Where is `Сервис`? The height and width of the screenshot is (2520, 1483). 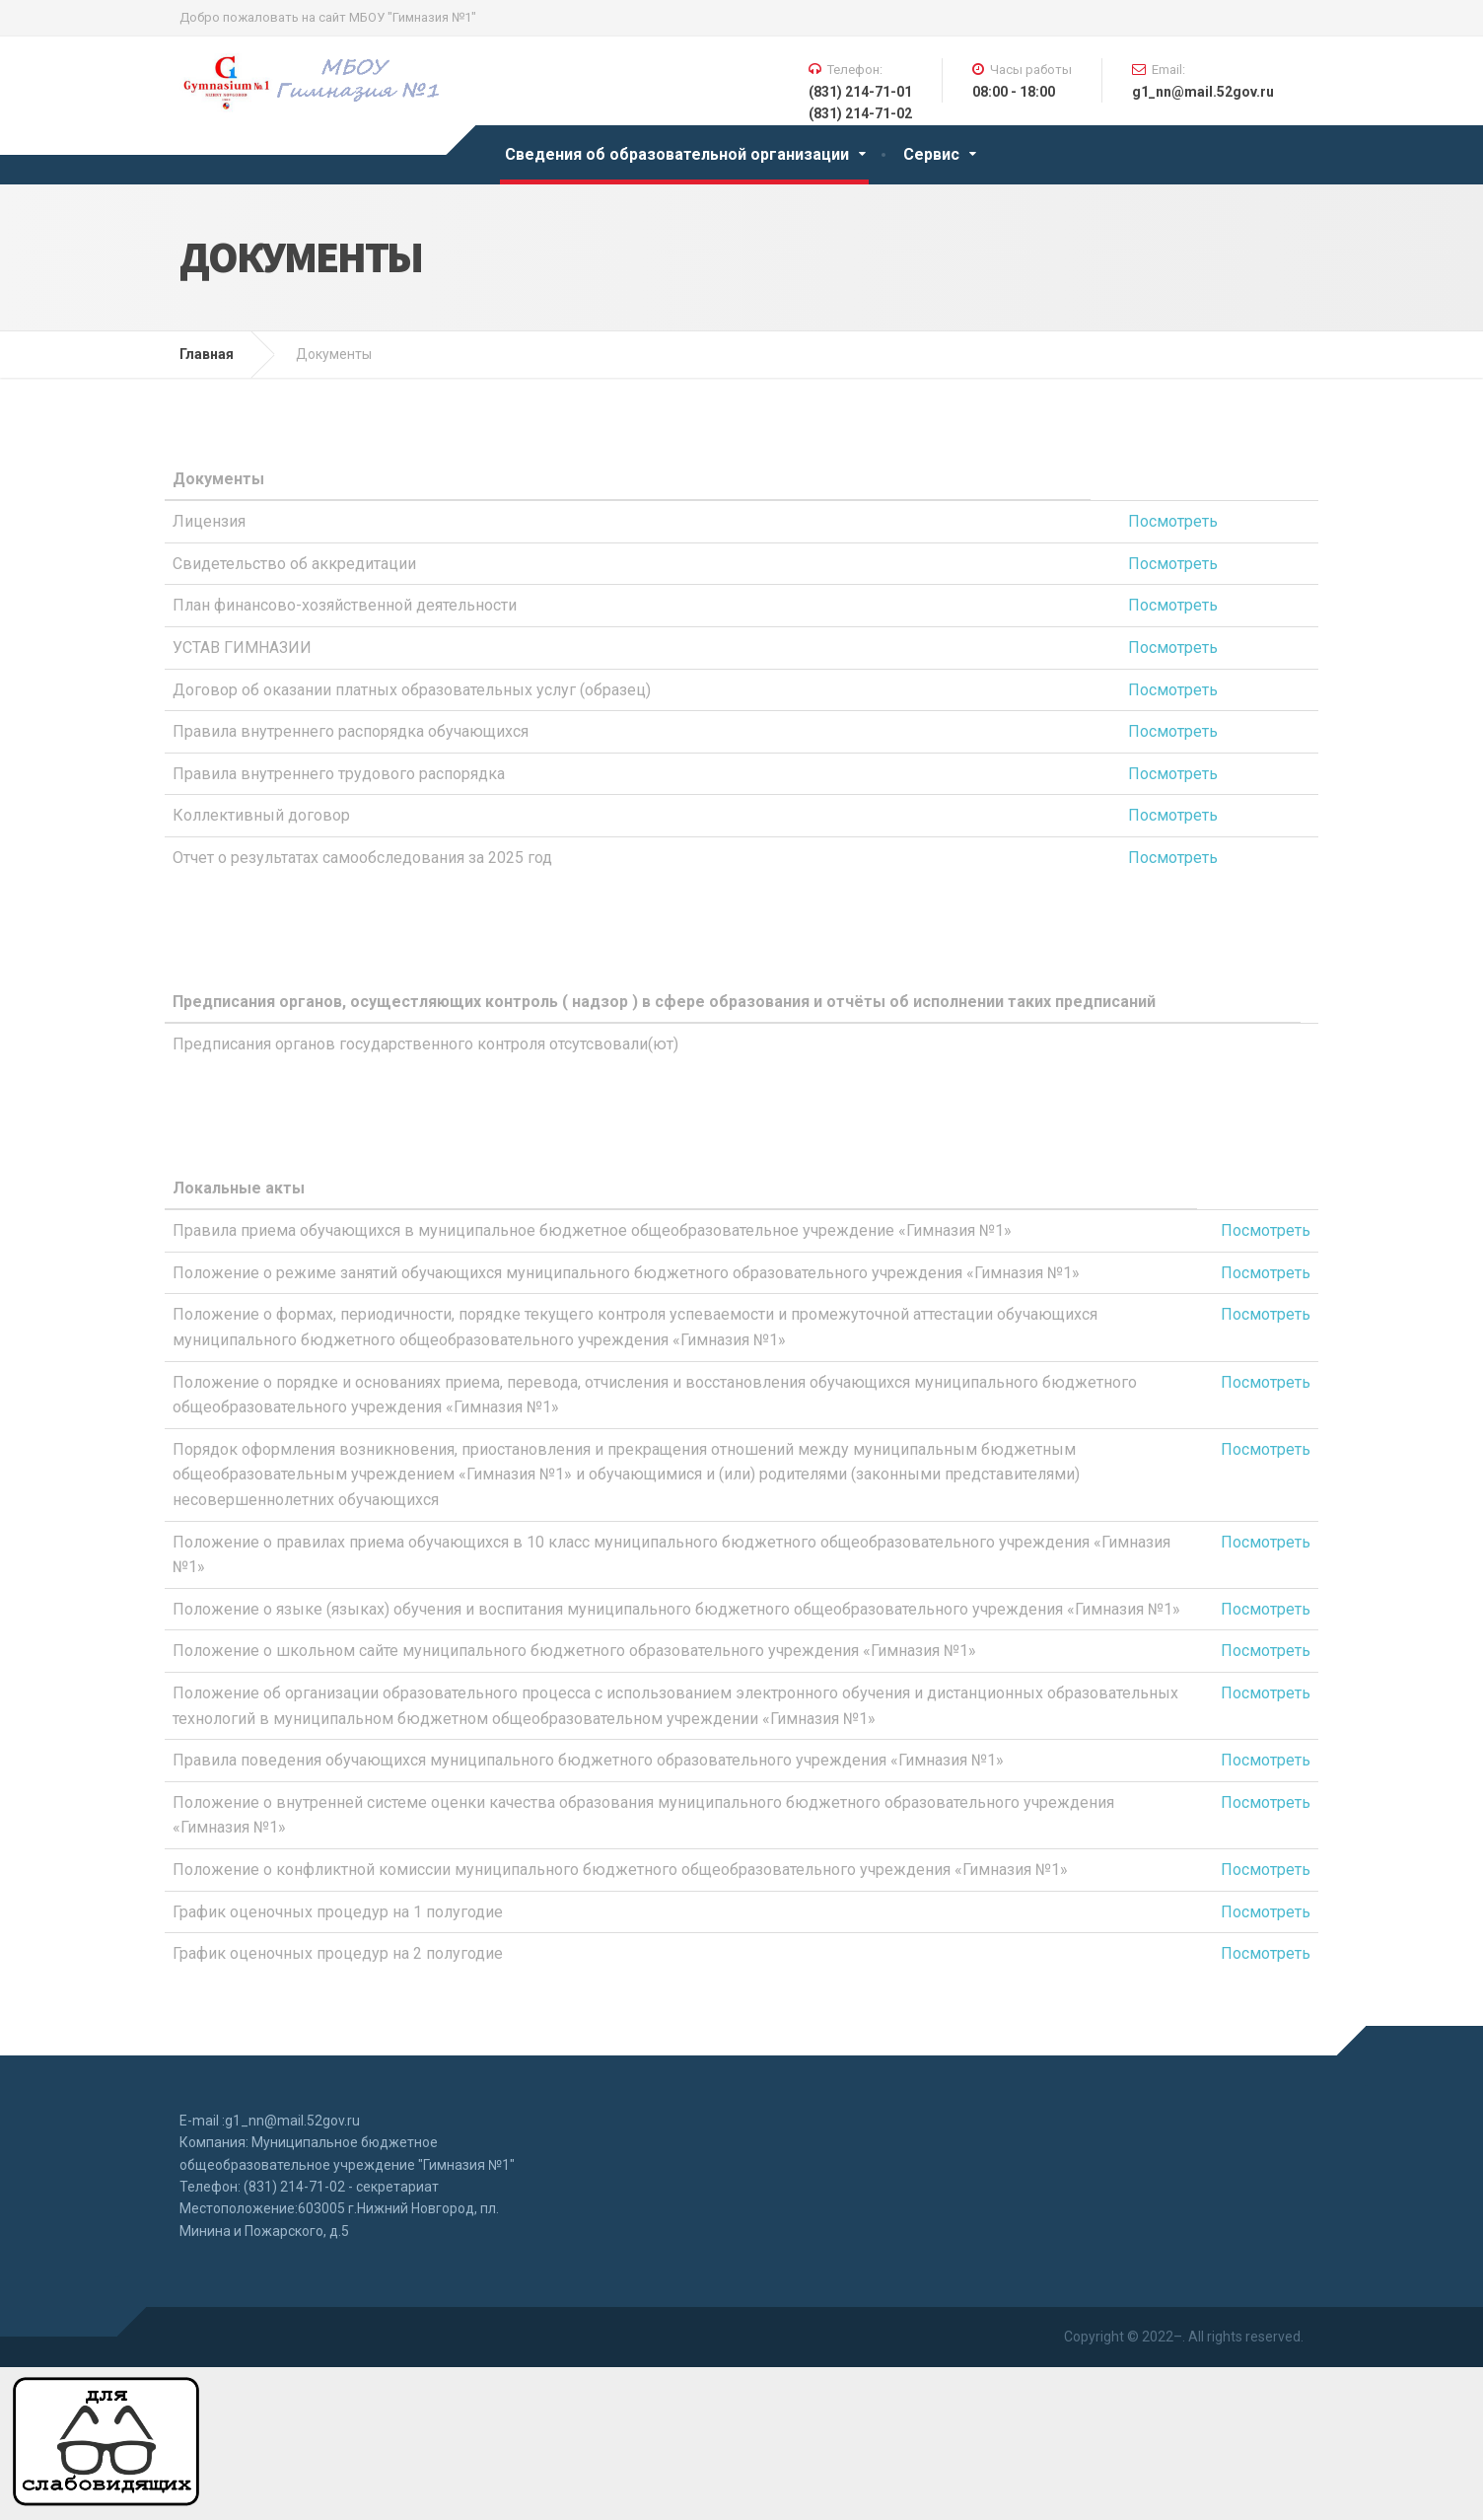 Сервис is located at coordinates (931, 154).